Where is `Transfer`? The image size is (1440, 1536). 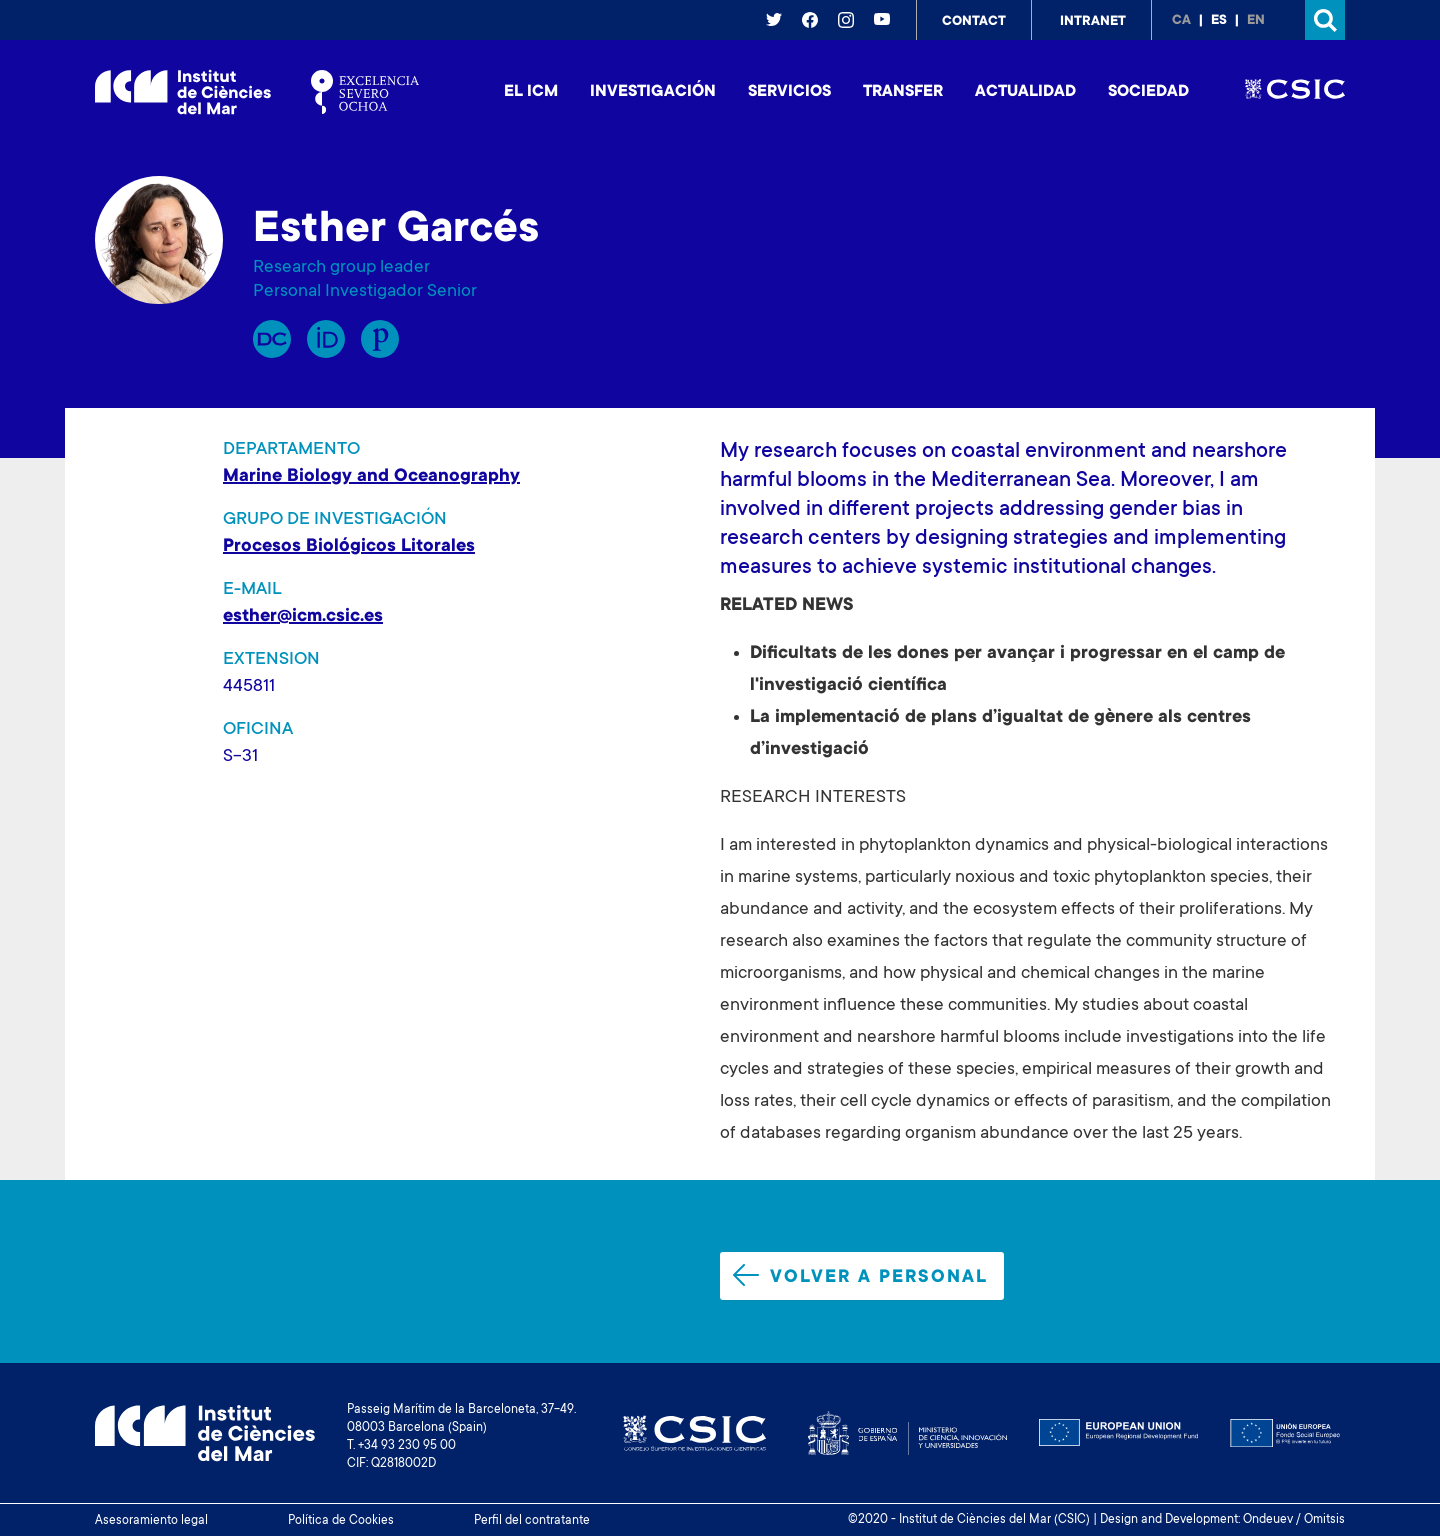
Transfer is located at coordinates (903, 92).